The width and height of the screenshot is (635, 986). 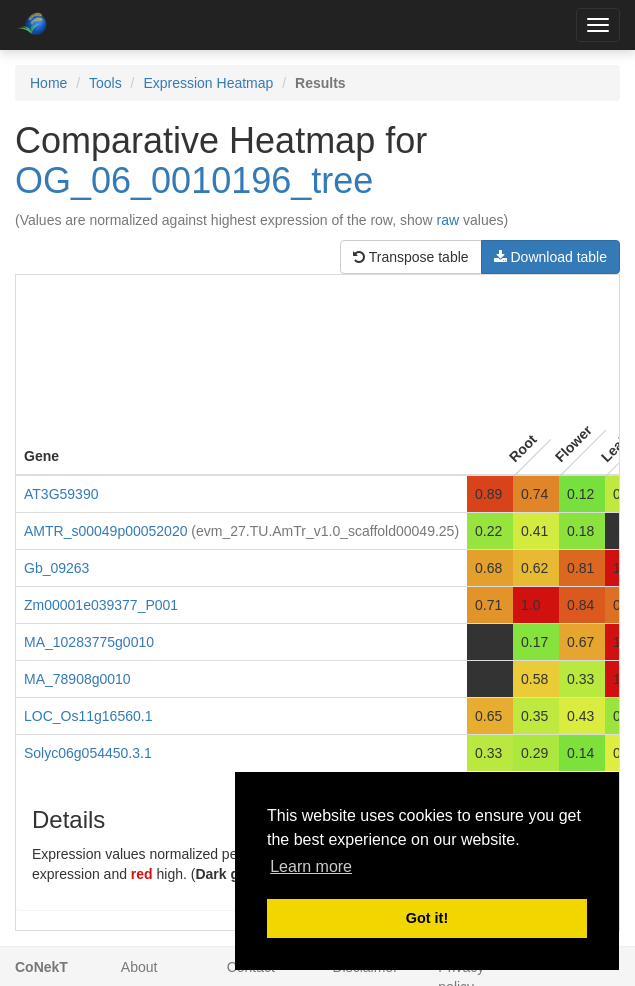 What do you see at coordinates (411, 257) in the screenshot?
I see `Transpose table` at bounding box center [411, 257].